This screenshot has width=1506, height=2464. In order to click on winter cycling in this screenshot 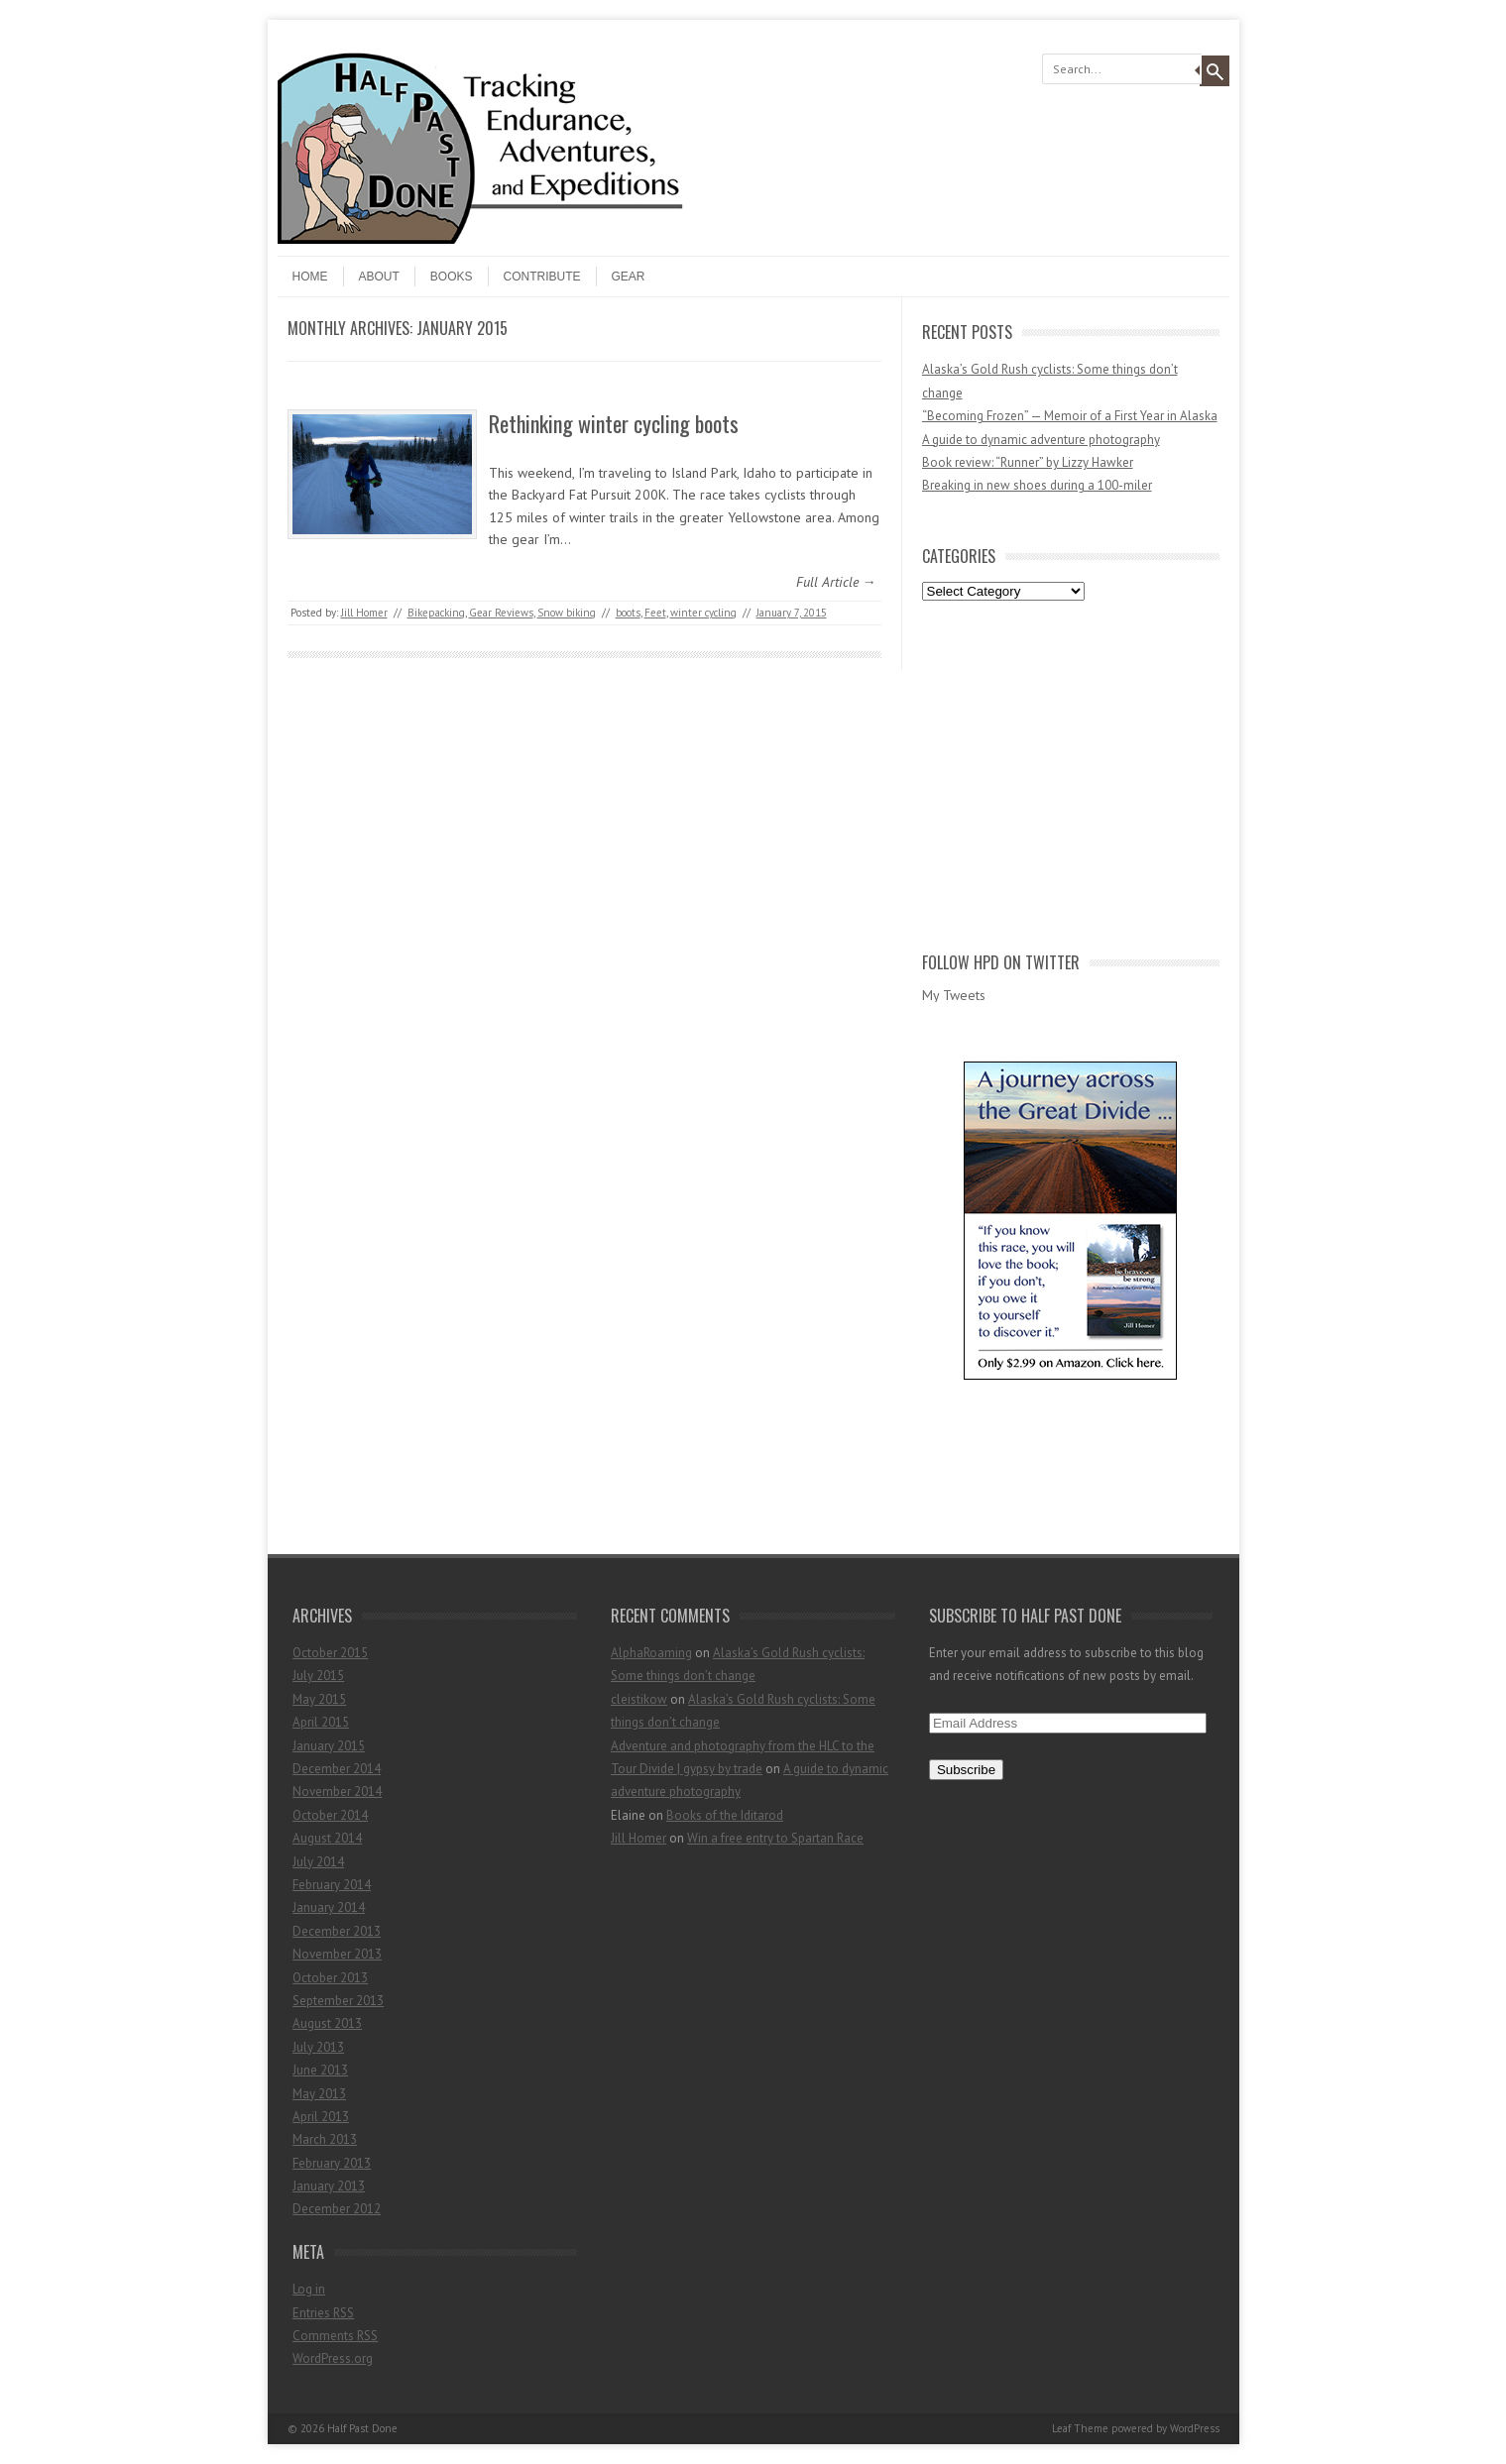, I will do `click(703, 612)`.